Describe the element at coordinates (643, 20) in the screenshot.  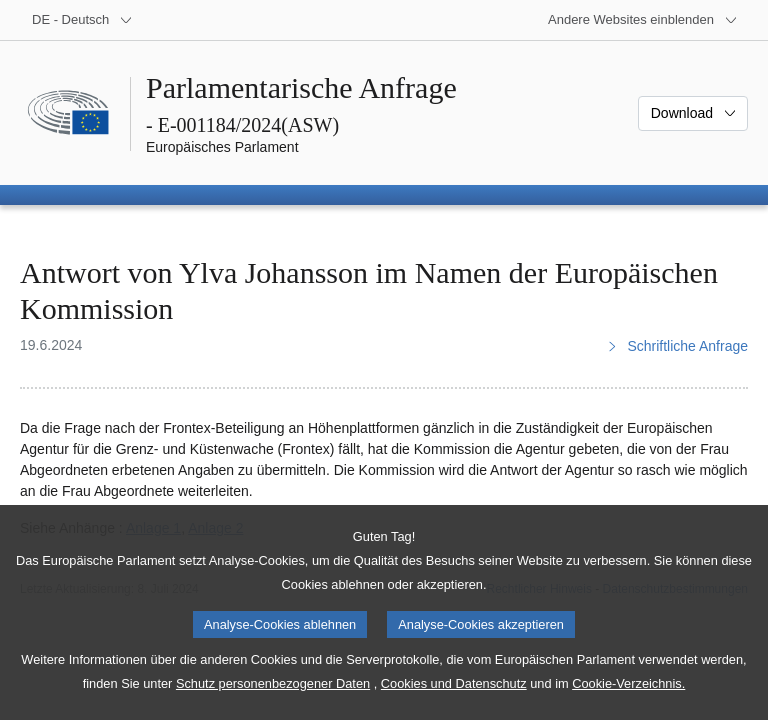
I see `[Weitere andere Websites]` at that location.